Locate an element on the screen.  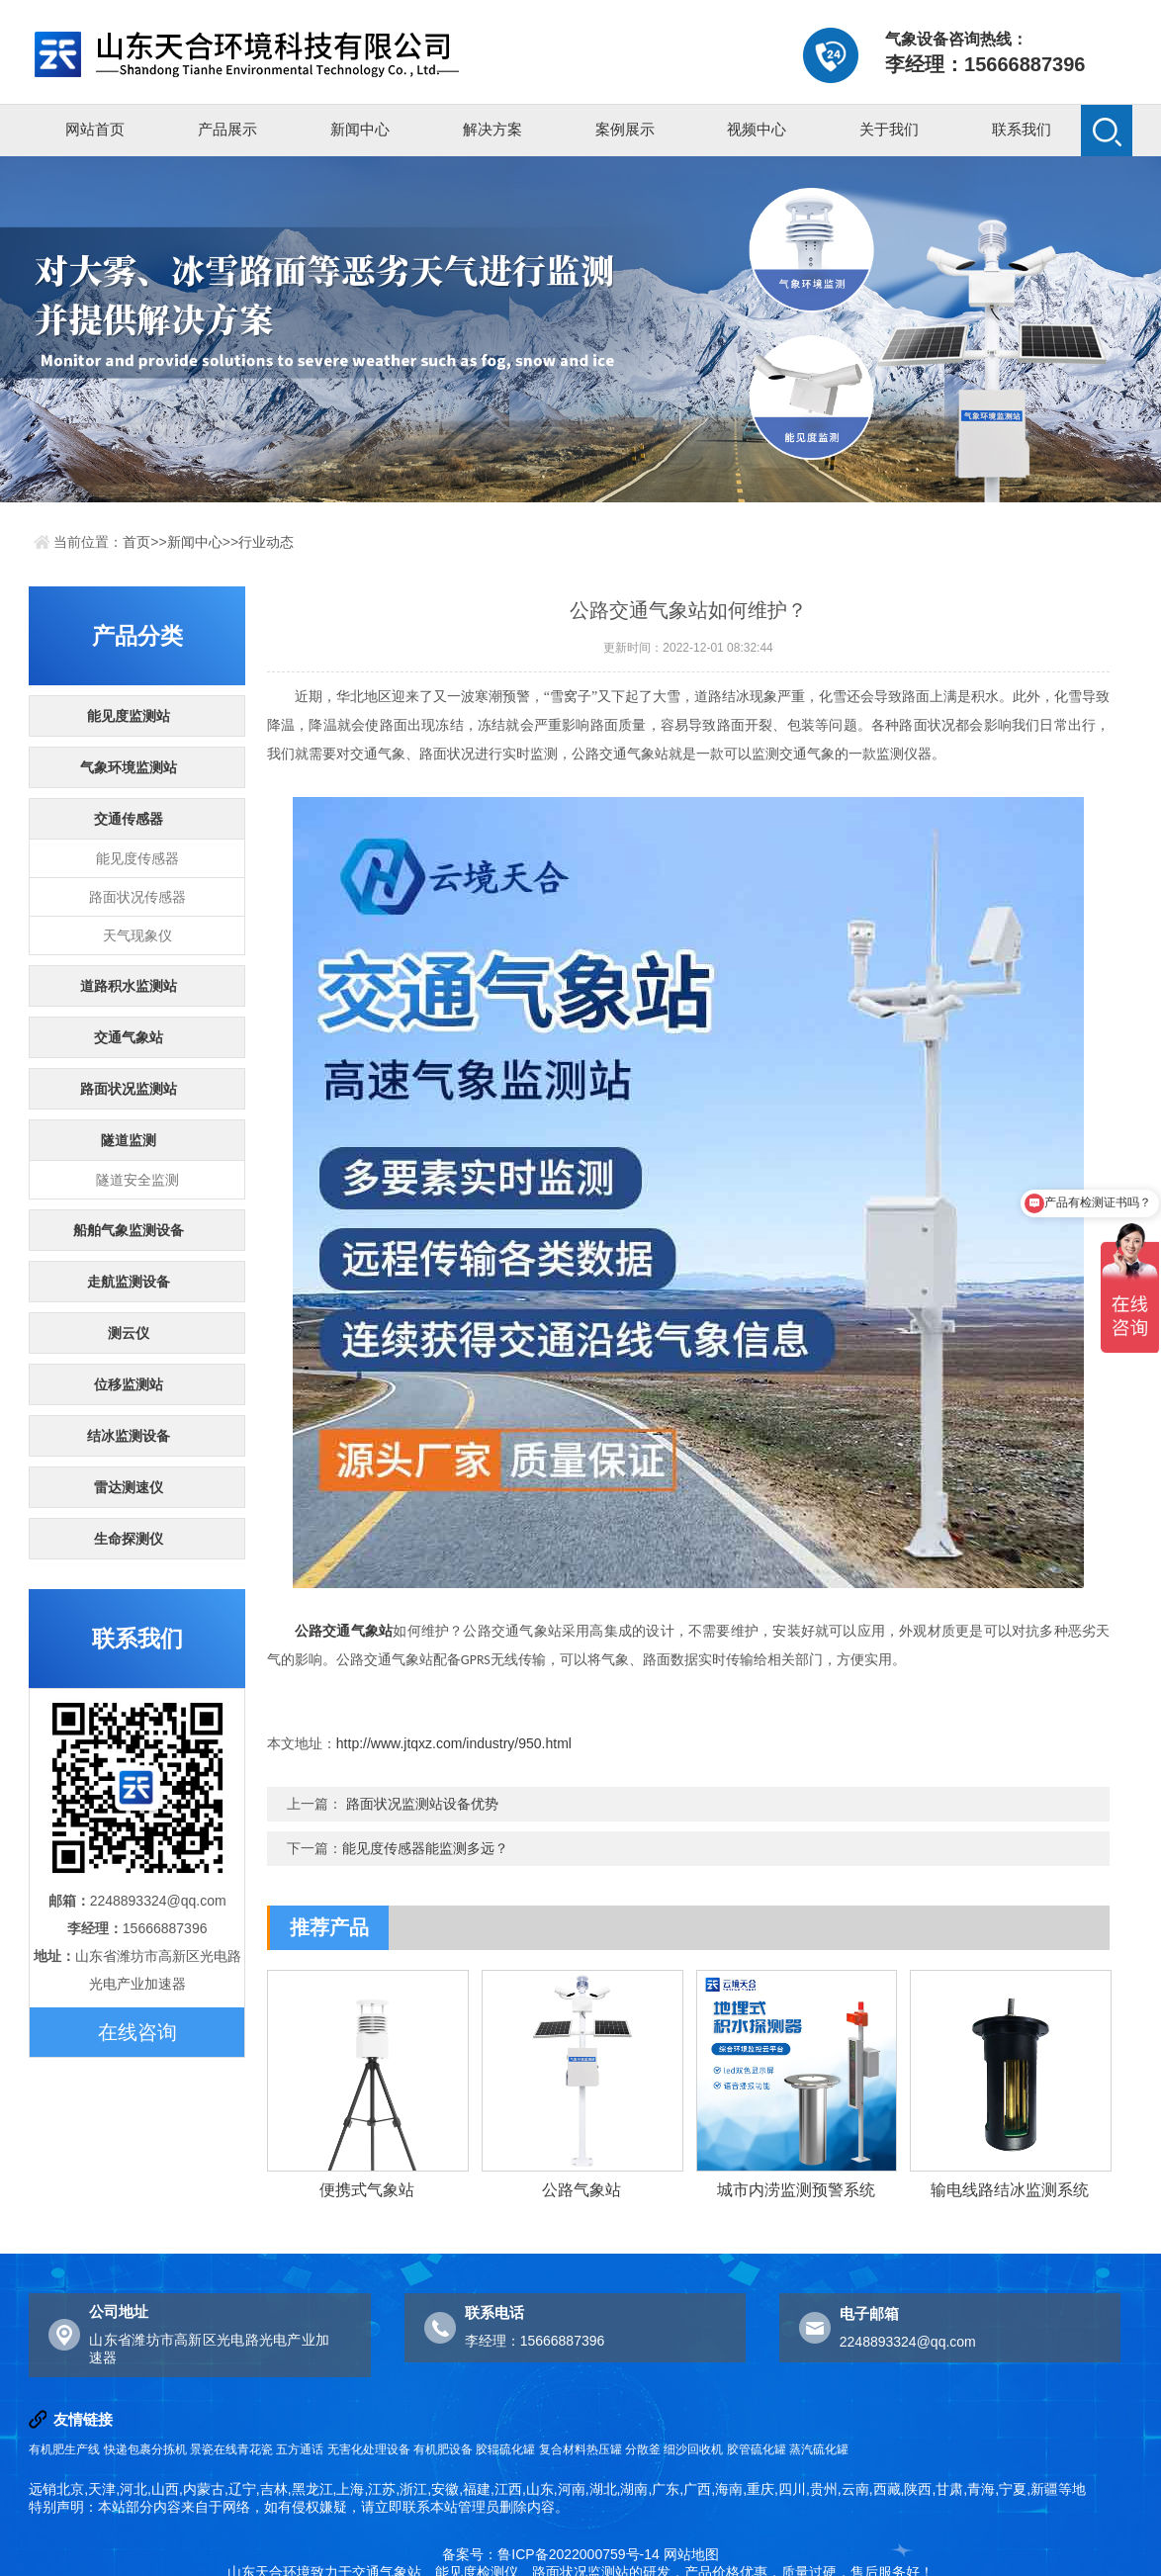
胶辊硫化罐 is located at coordinates (505, 2449).